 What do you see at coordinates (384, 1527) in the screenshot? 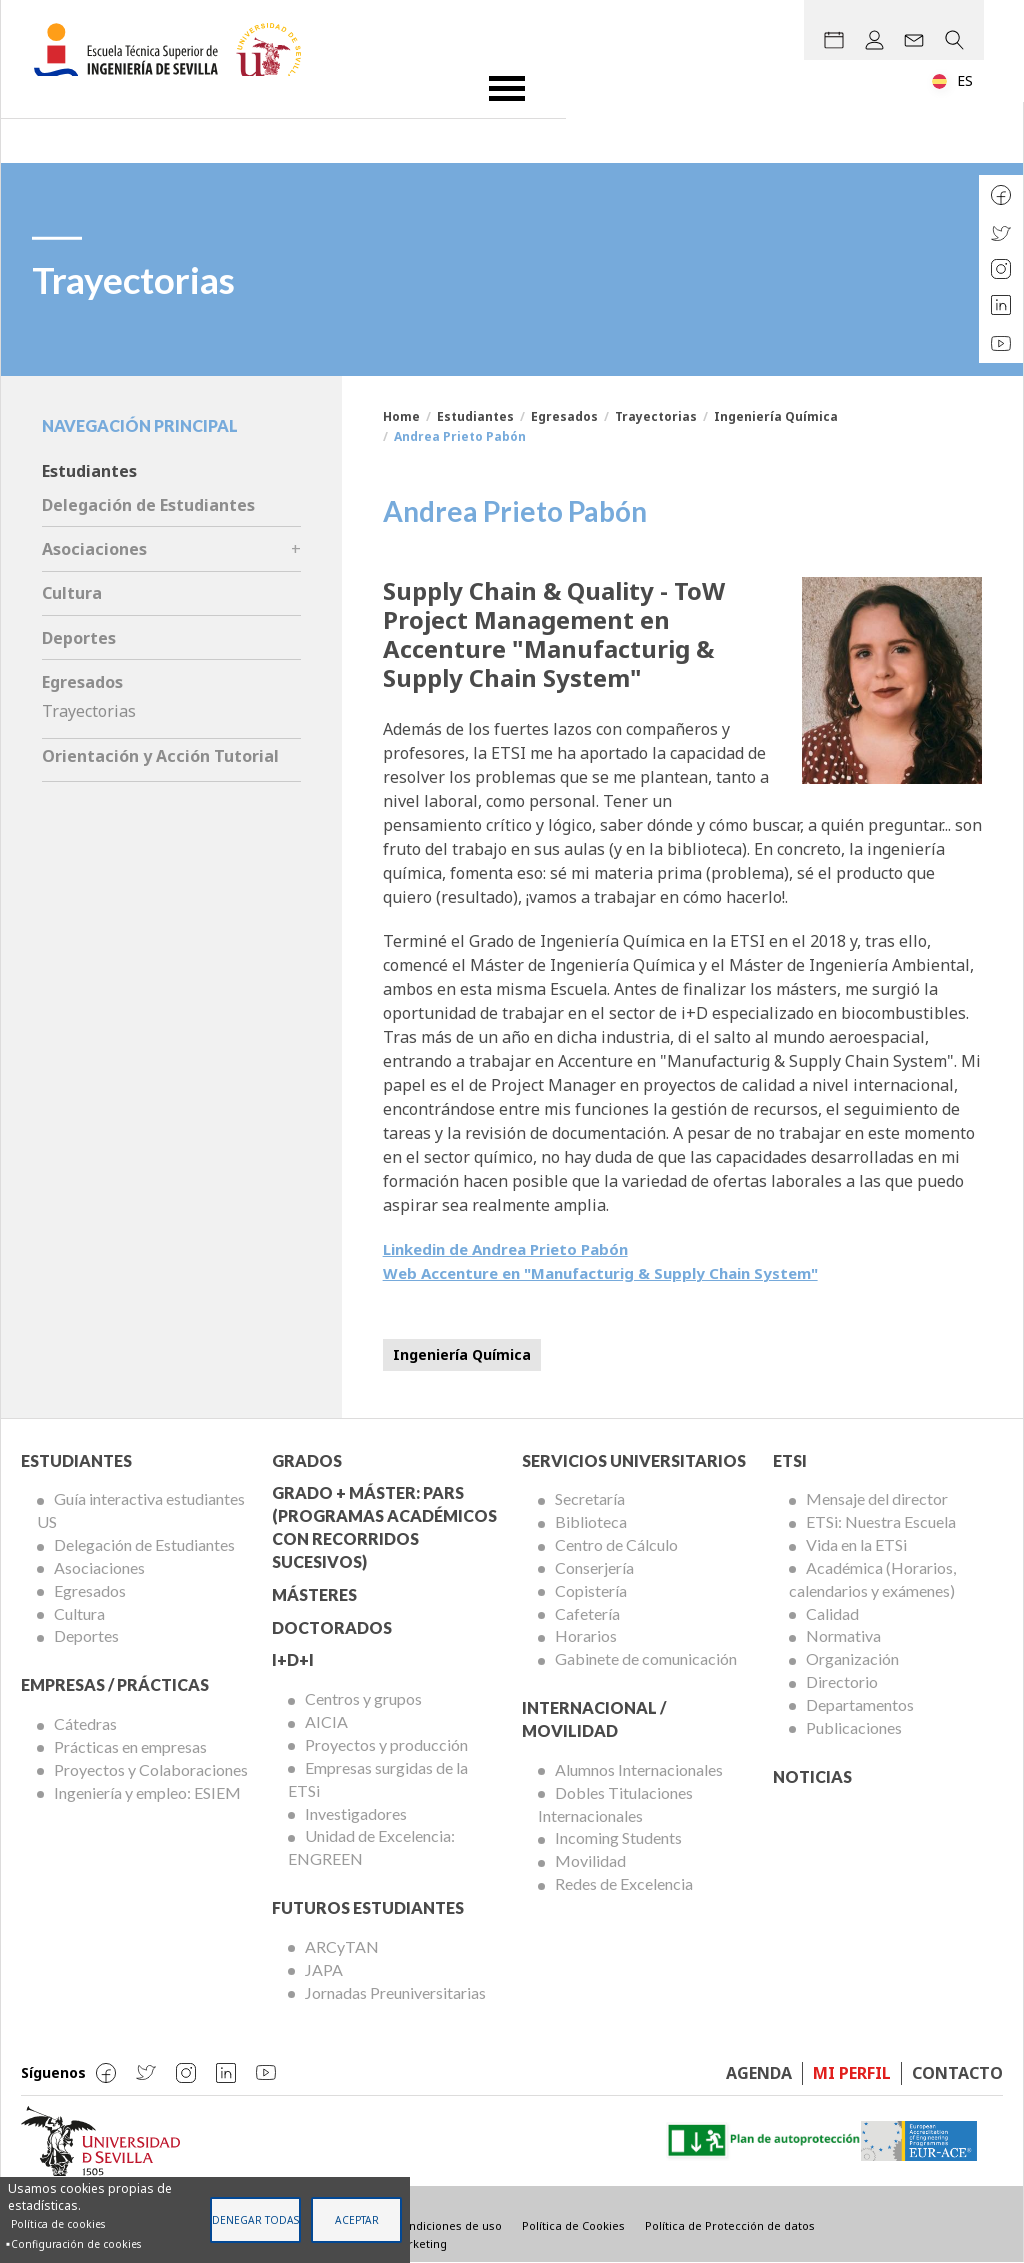
I see `Grado + Máster: PARS (Programas Académicos con Recorridos Sucesivos)` at bounding box center [384, 1527].